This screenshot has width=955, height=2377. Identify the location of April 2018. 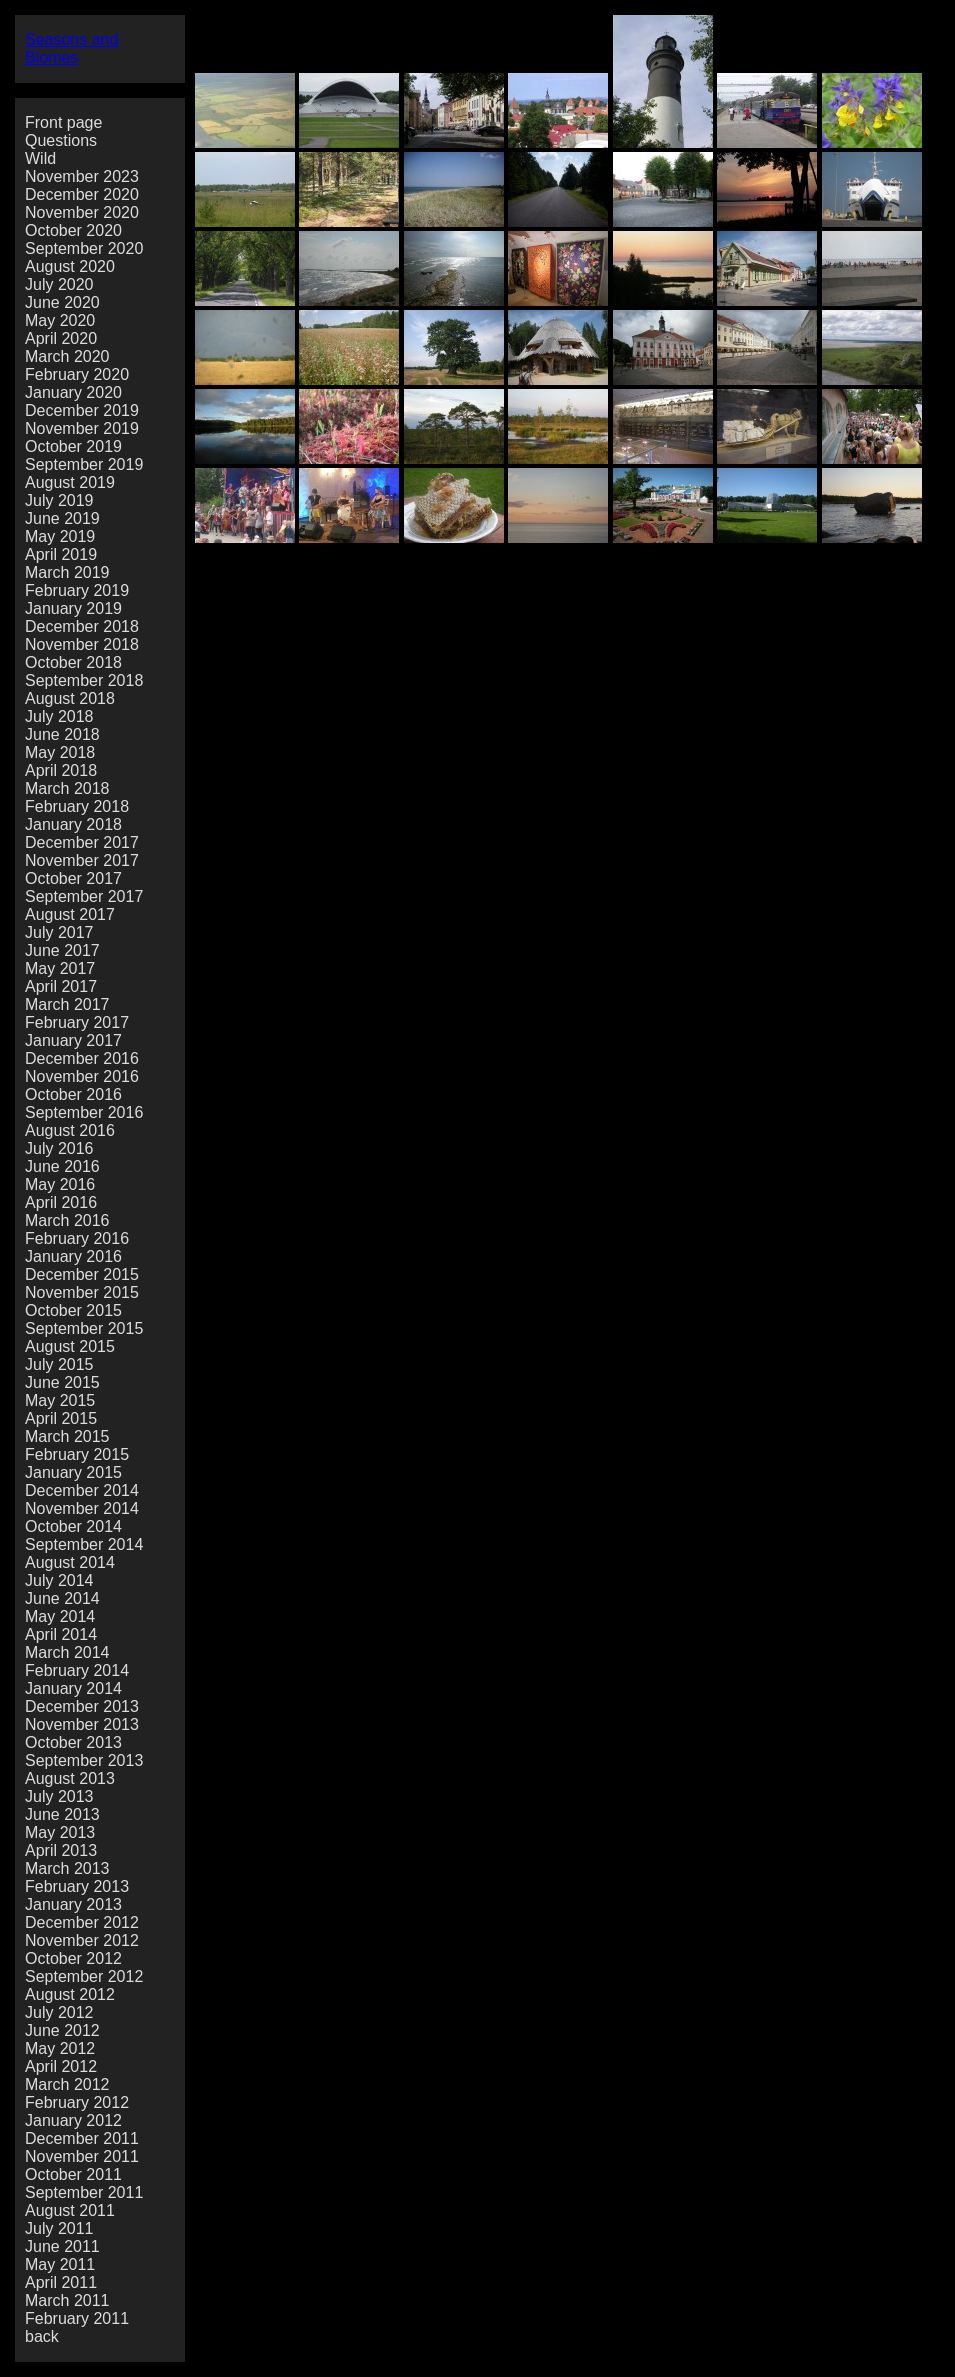
(61, 770).